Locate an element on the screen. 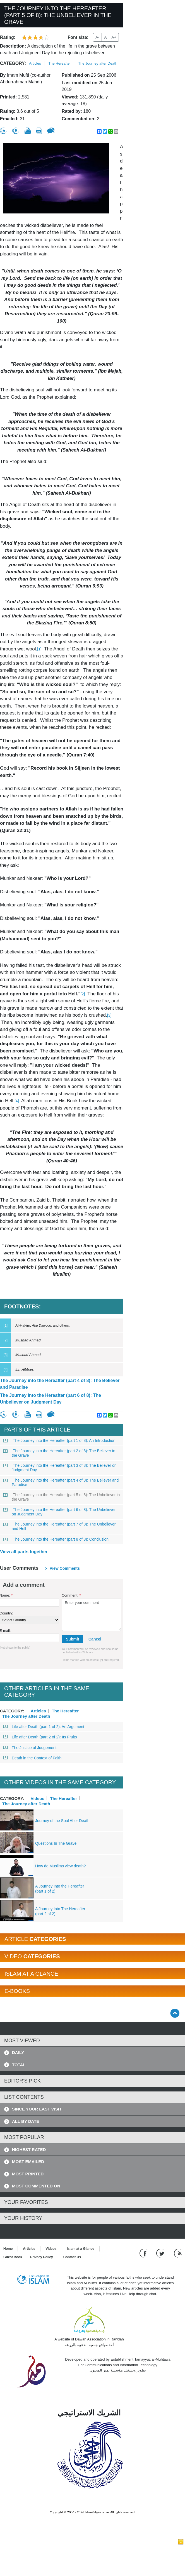 The image size is (185, 2576). Guest Book is located at coordinates (12, 2257).